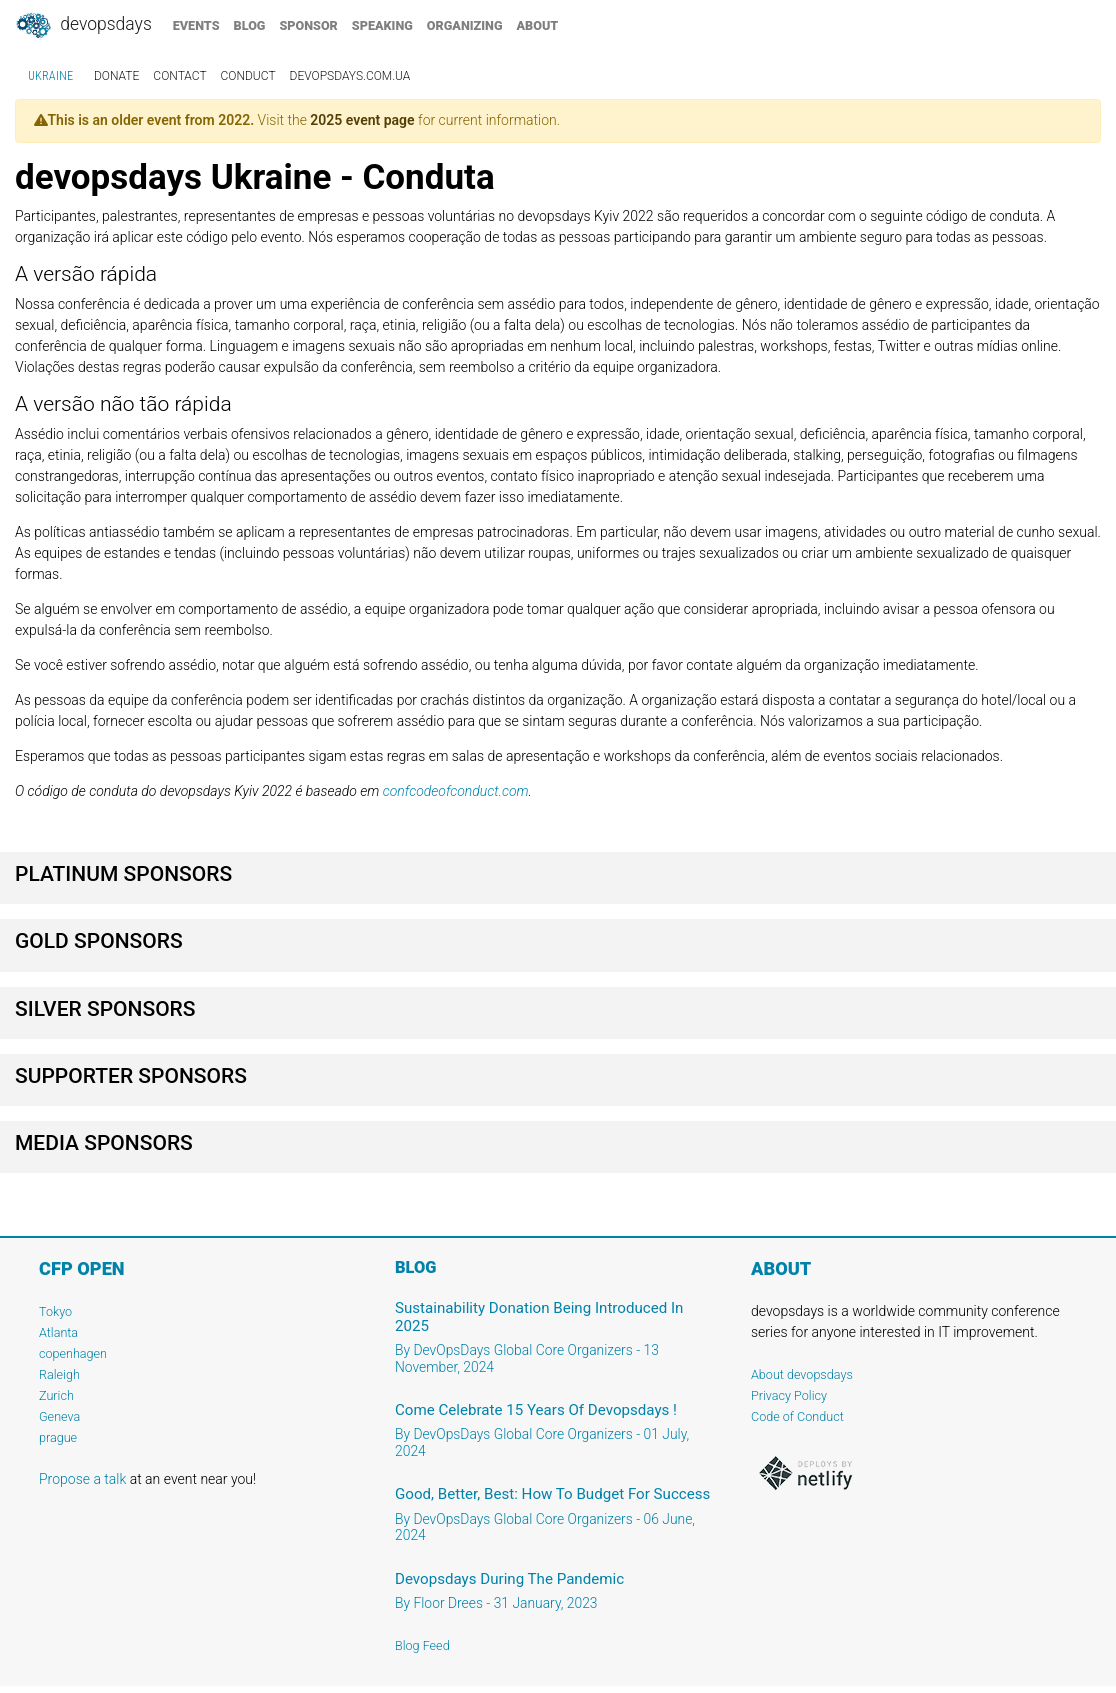  What do you see at coordinates (350, 76) in the screenshot?
I see `devopsdays.com.ua` at bounding box center [350, 76].